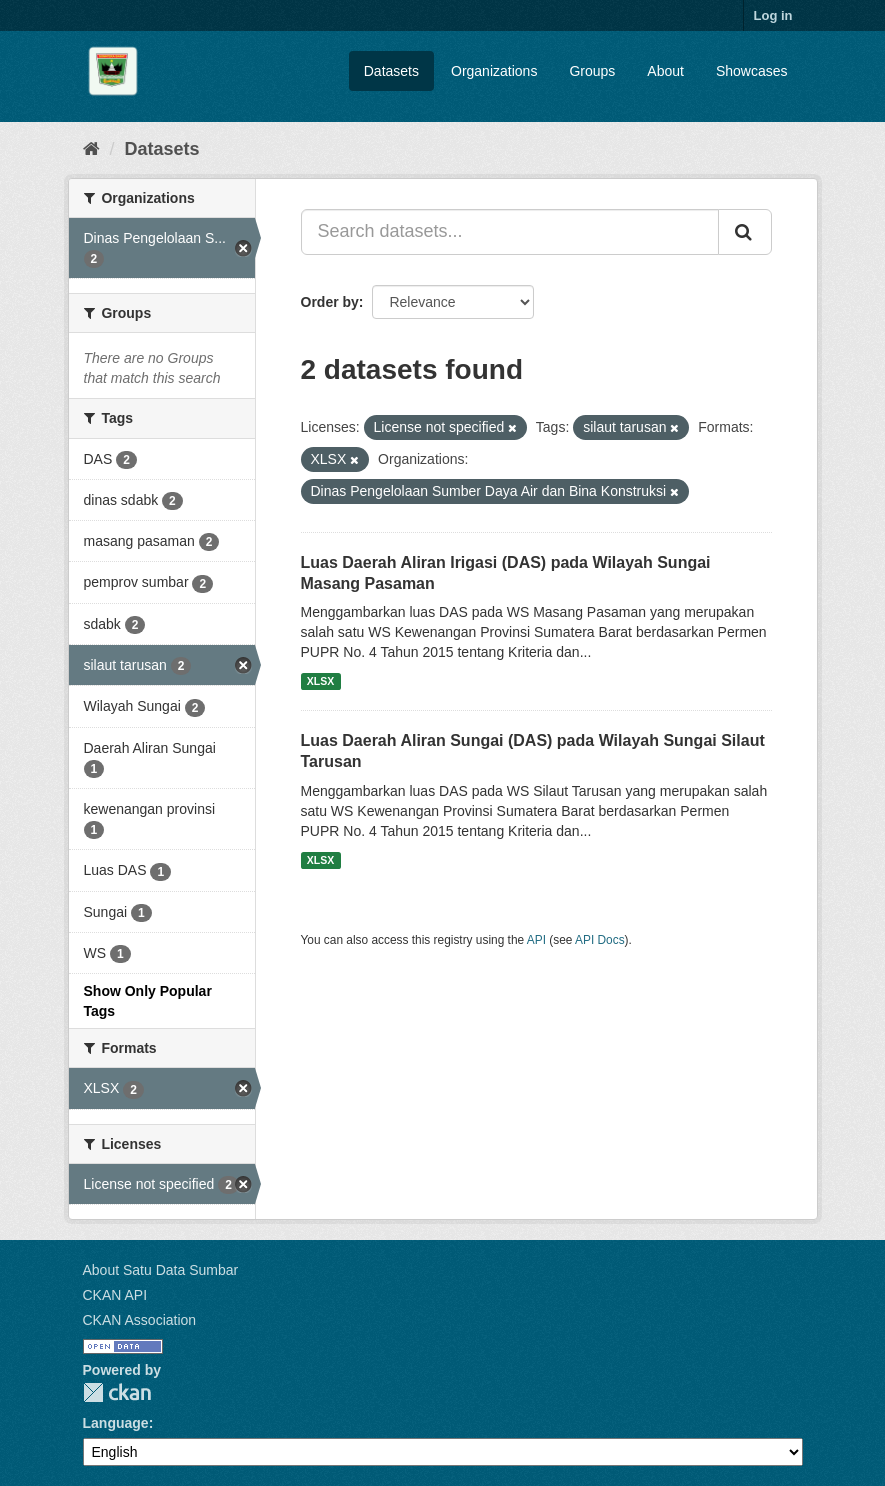 The image size is (885, 1486). I want to click on CKAN Association, so click(140, 1320).